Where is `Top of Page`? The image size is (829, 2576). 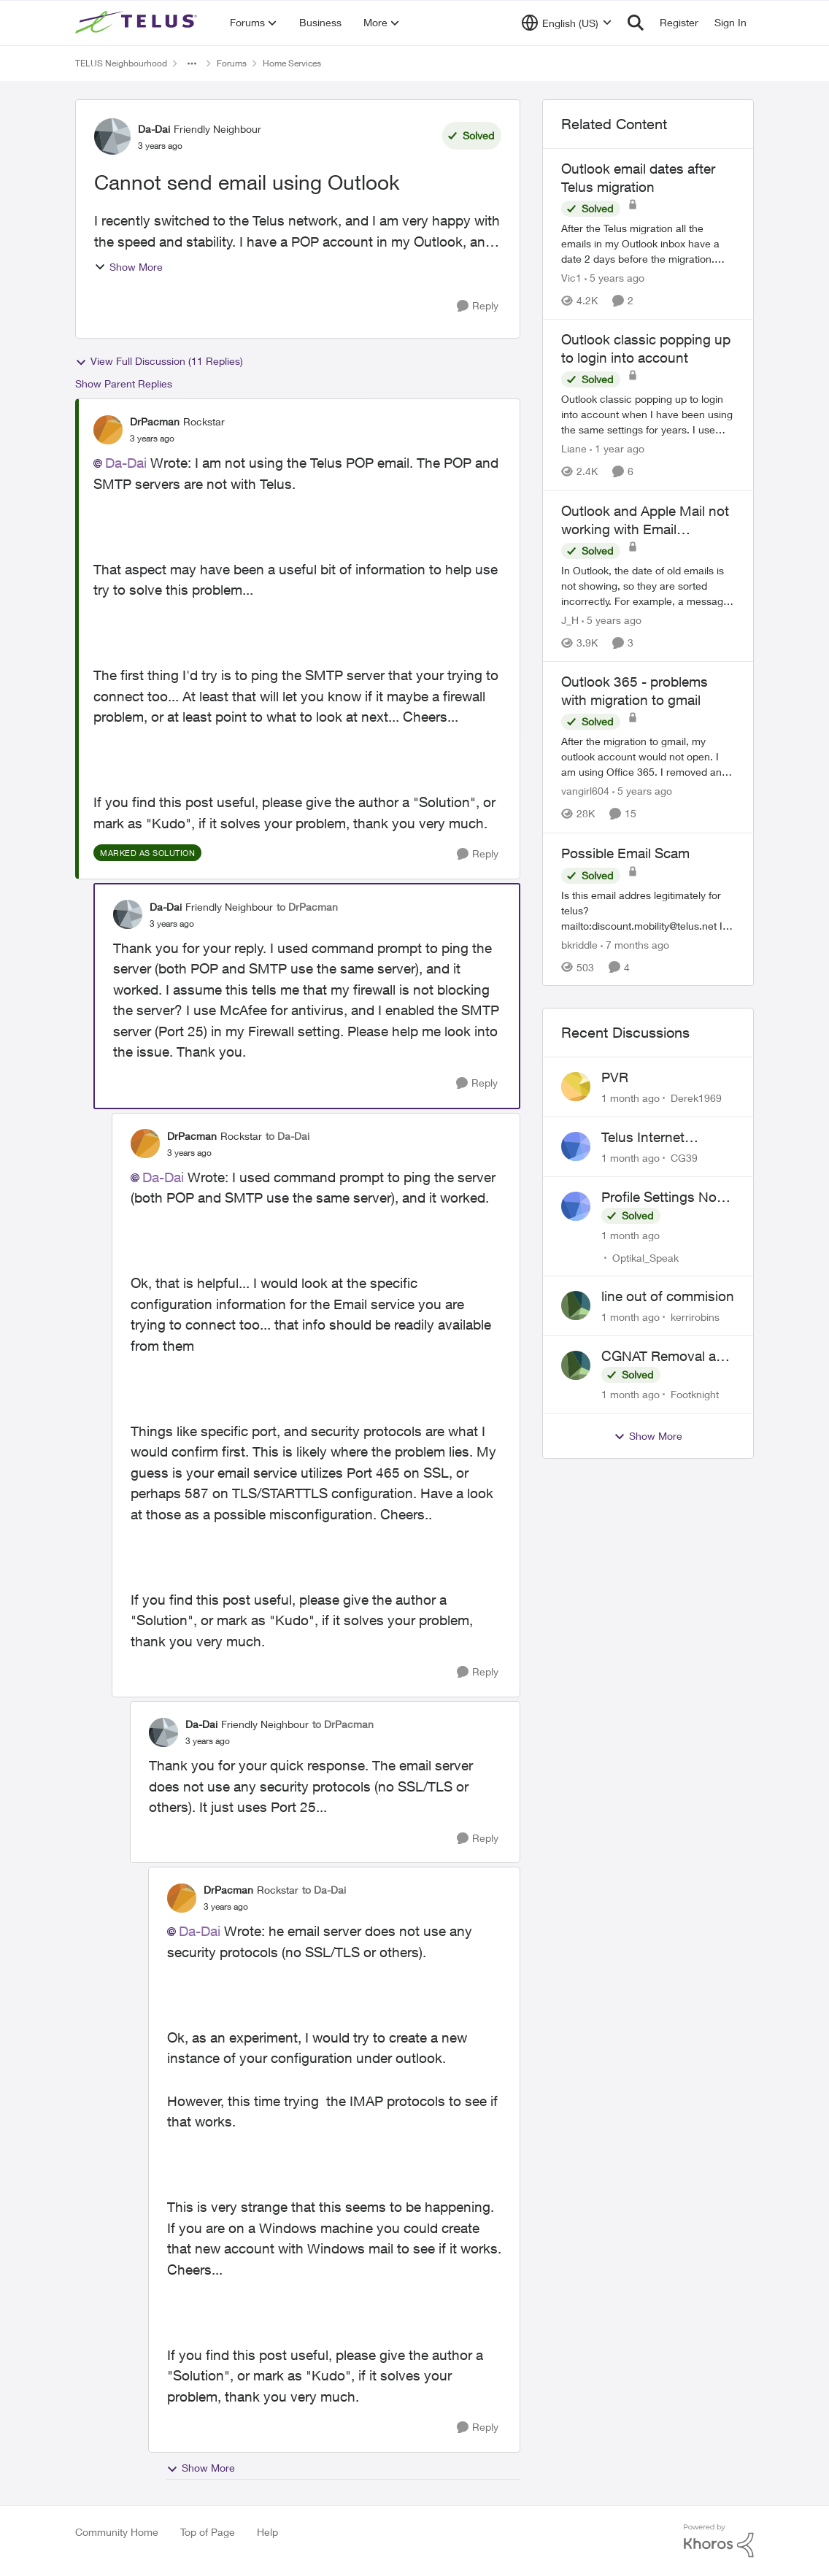 Top of Page is located at coordinates (207, 2532).